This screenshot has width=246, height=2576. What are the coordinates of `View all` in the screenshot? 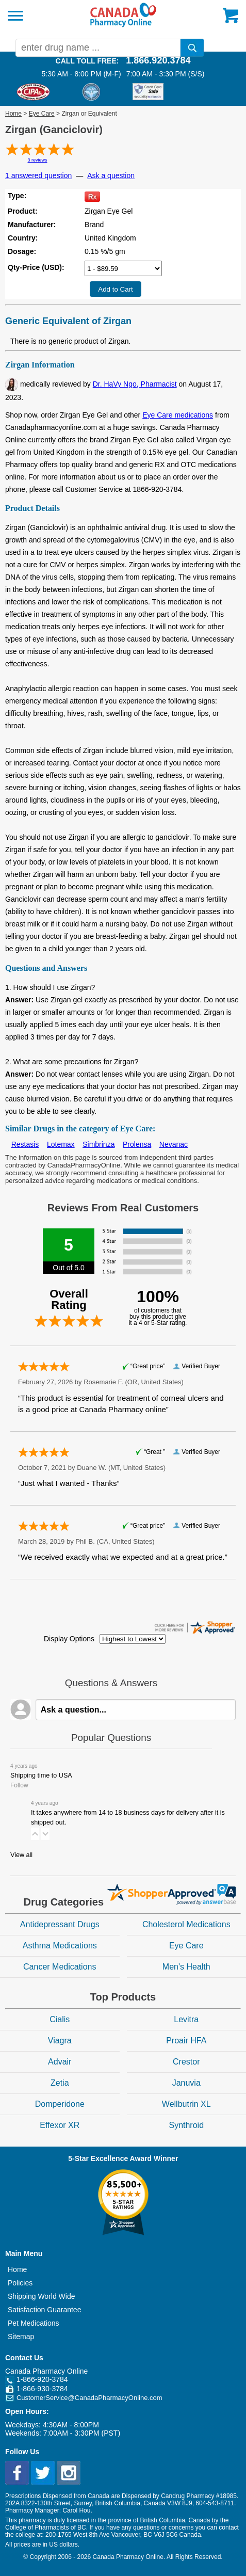 It's located at (21, 1855).